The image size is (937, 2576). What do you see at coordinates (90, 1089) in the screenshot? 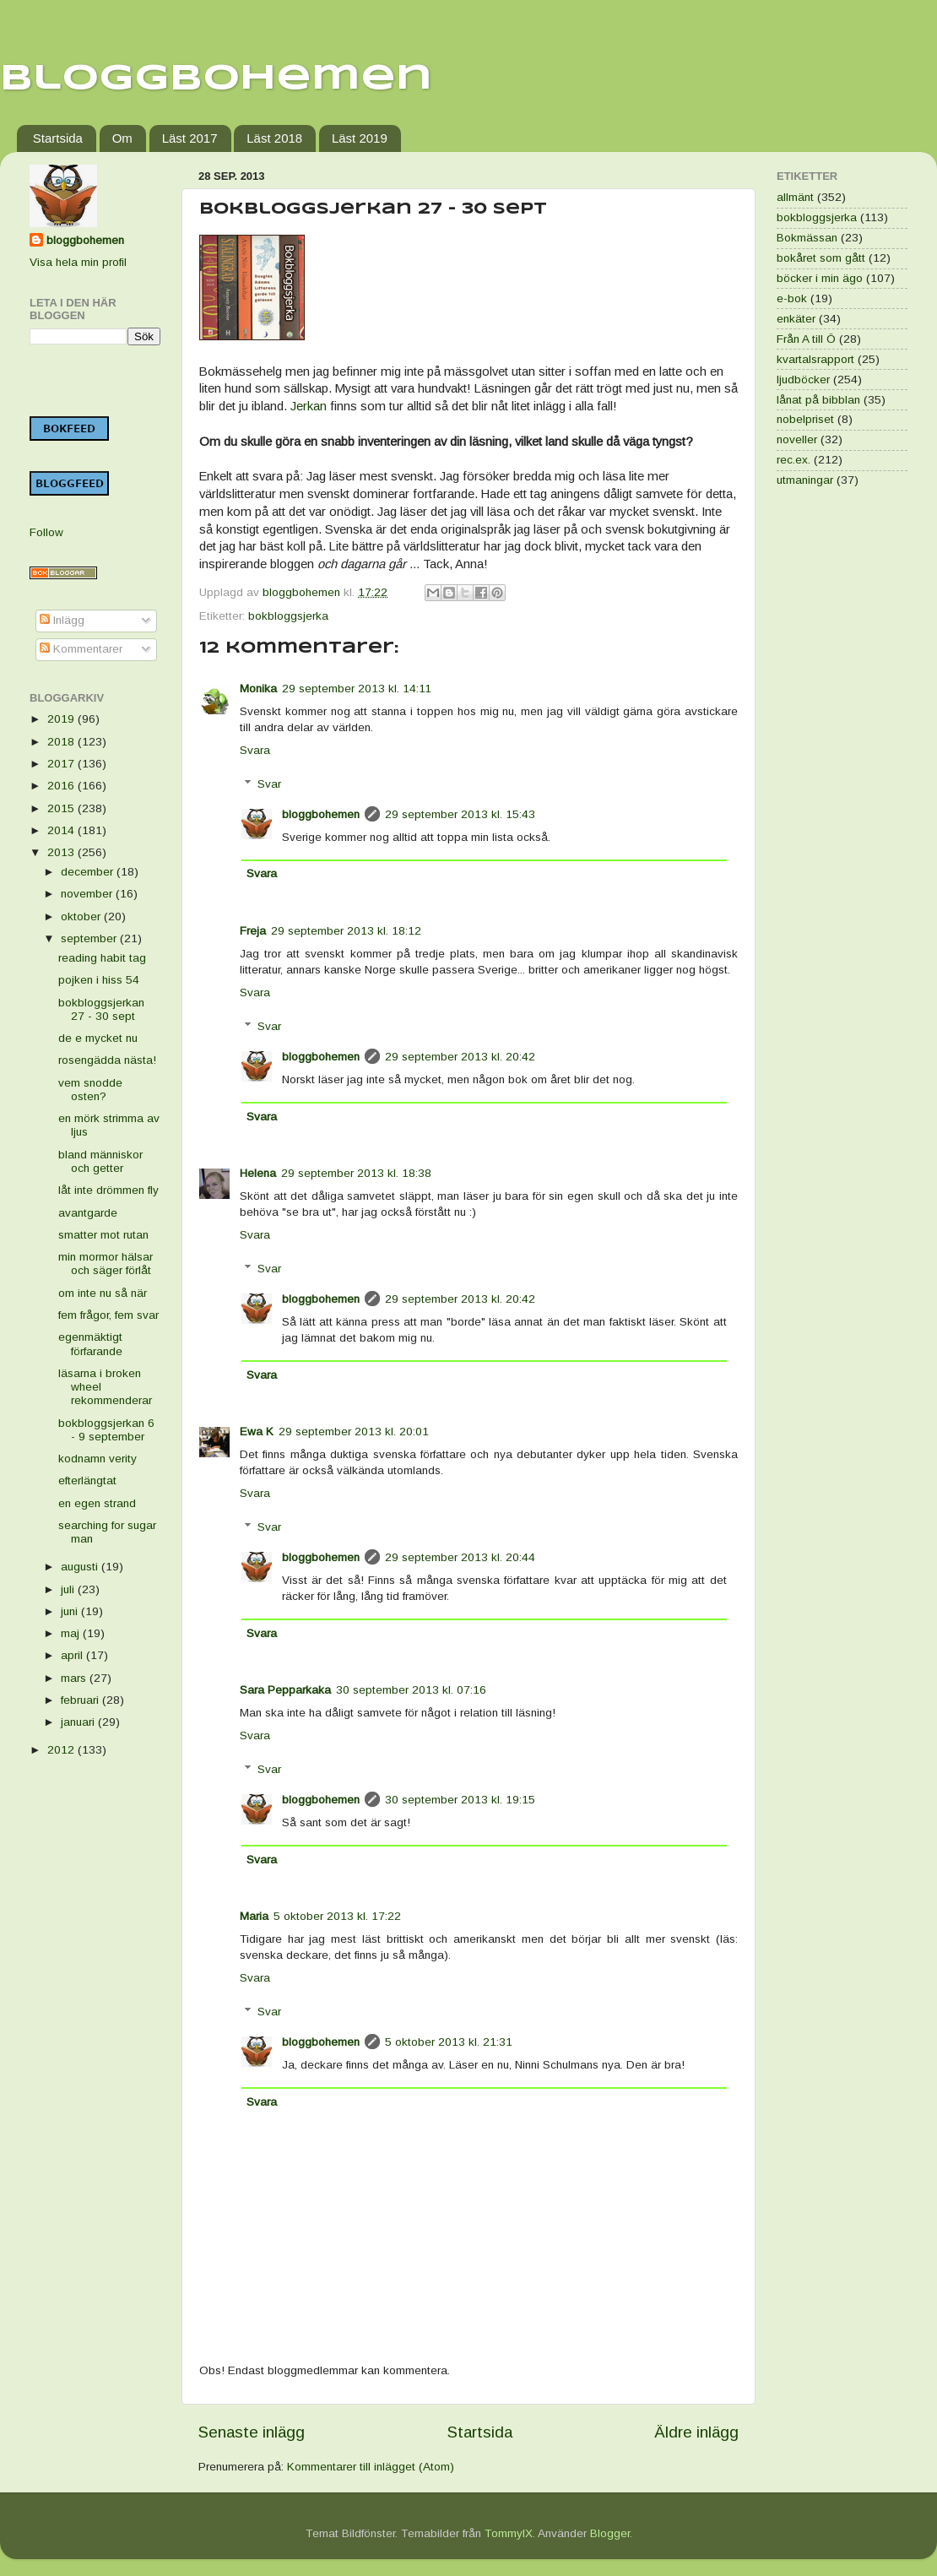
I see `vem snodde osten?` at bounding box center [90, 1089].